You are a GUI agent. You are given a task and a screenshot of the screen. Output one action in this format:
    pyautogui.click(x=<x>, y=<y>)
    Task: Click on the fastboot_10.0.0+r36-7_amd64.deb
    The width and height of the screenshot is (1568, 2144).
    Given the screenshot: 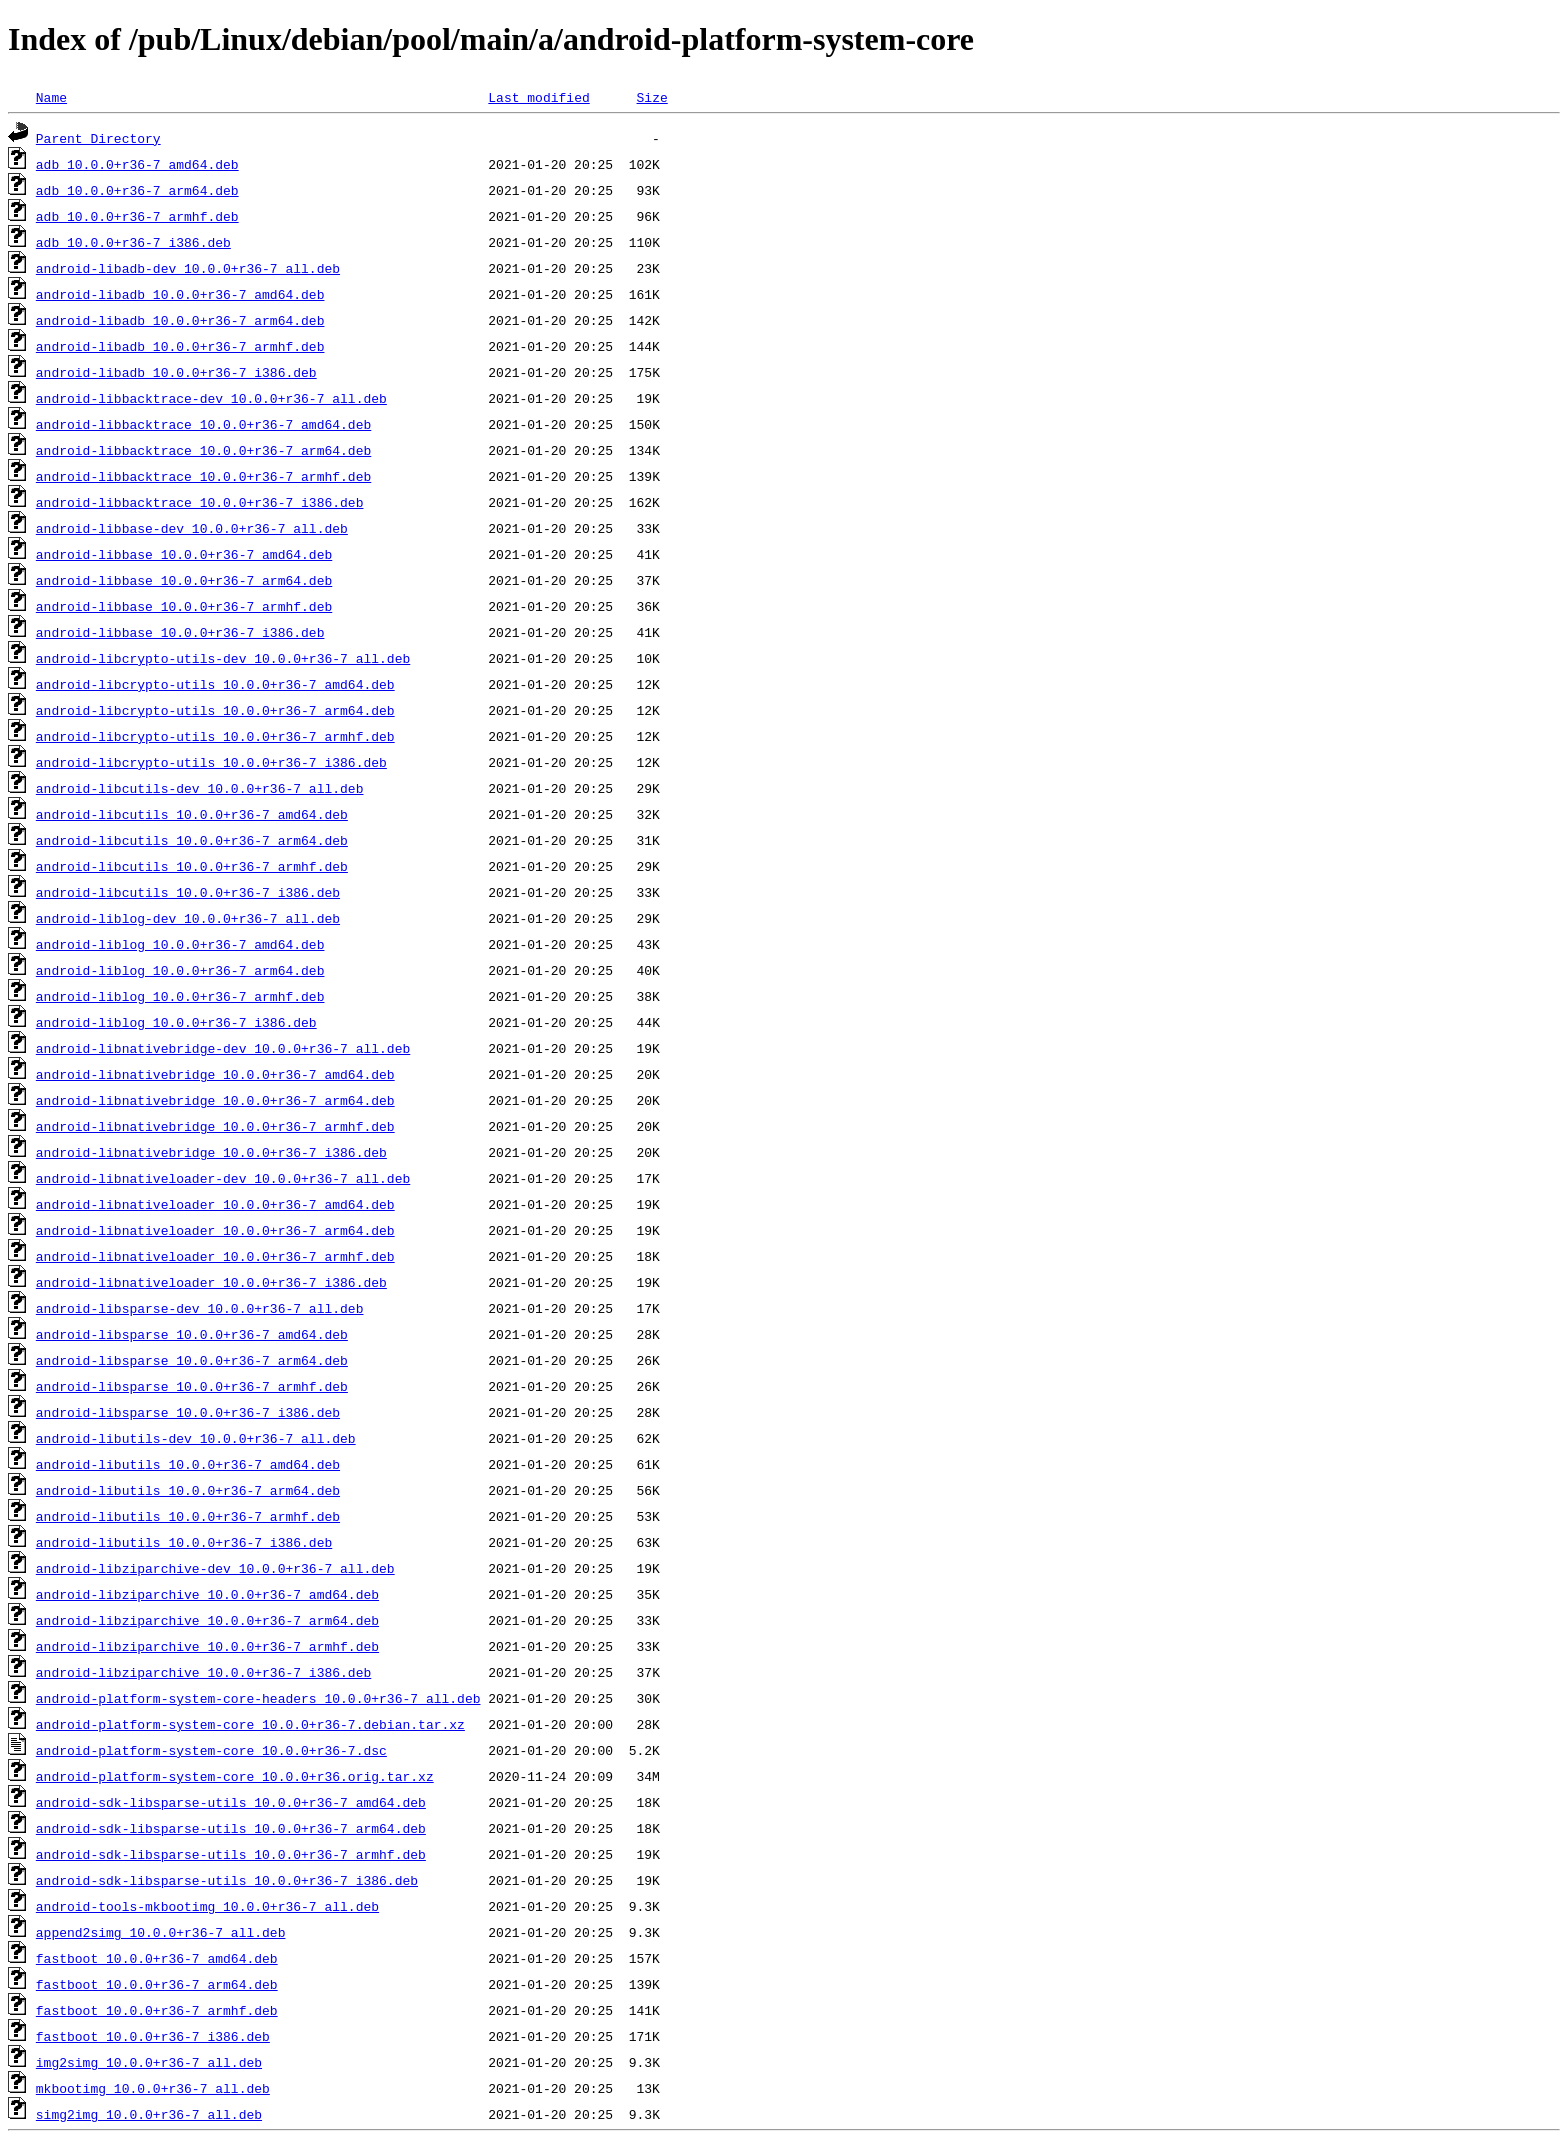 What is the action you would take?
    pyautogui.click(x=157, y=1958)
    